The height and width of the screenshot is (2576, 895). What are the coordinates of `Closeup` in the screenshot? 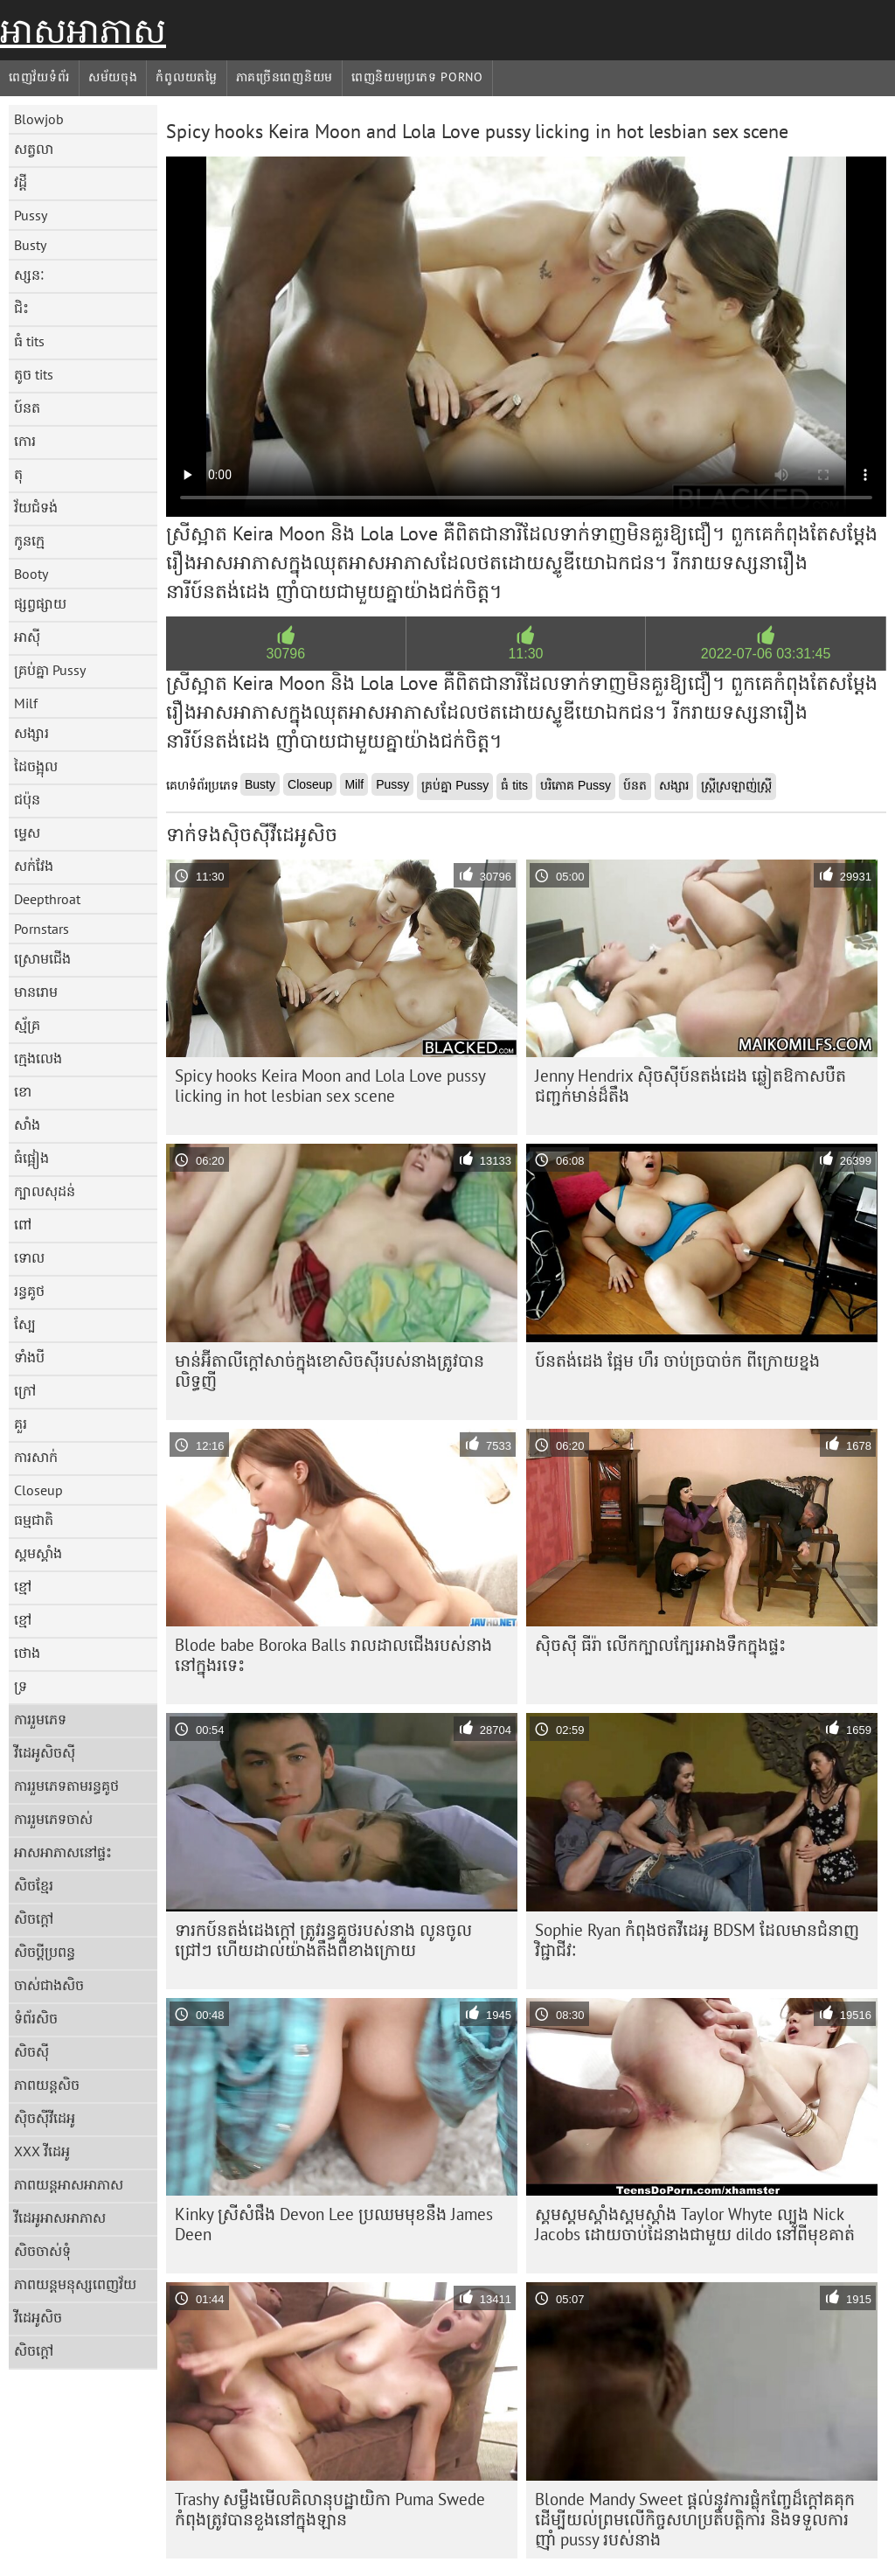 It's located at (38, 1490).